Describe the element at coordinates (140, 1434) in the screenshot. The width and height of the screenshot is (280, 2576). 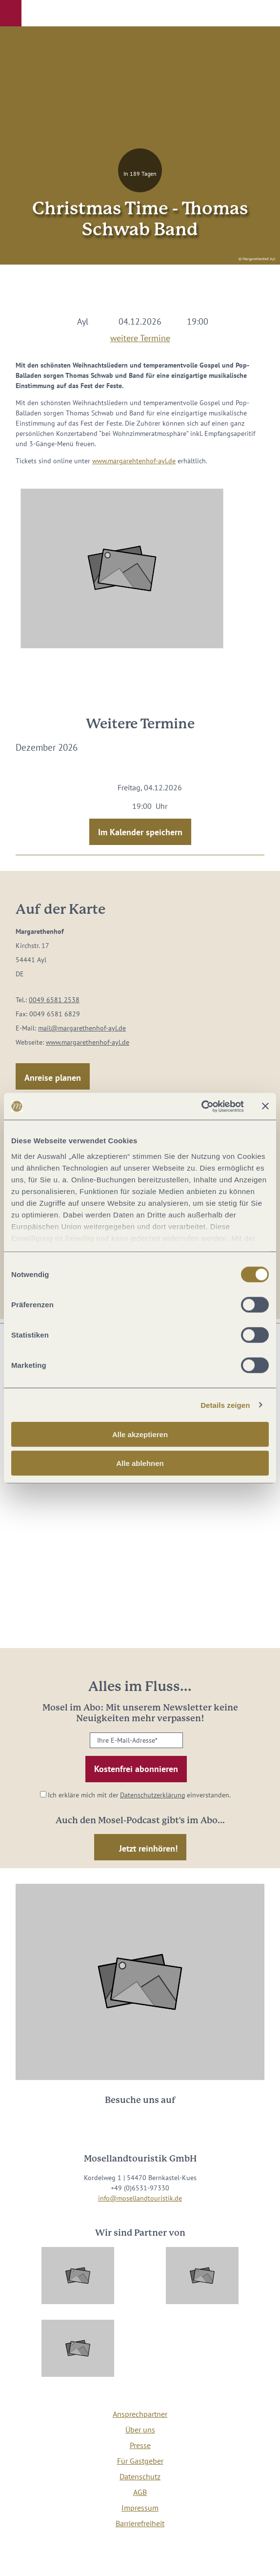
I see `Alle akzeptieren` at that location.